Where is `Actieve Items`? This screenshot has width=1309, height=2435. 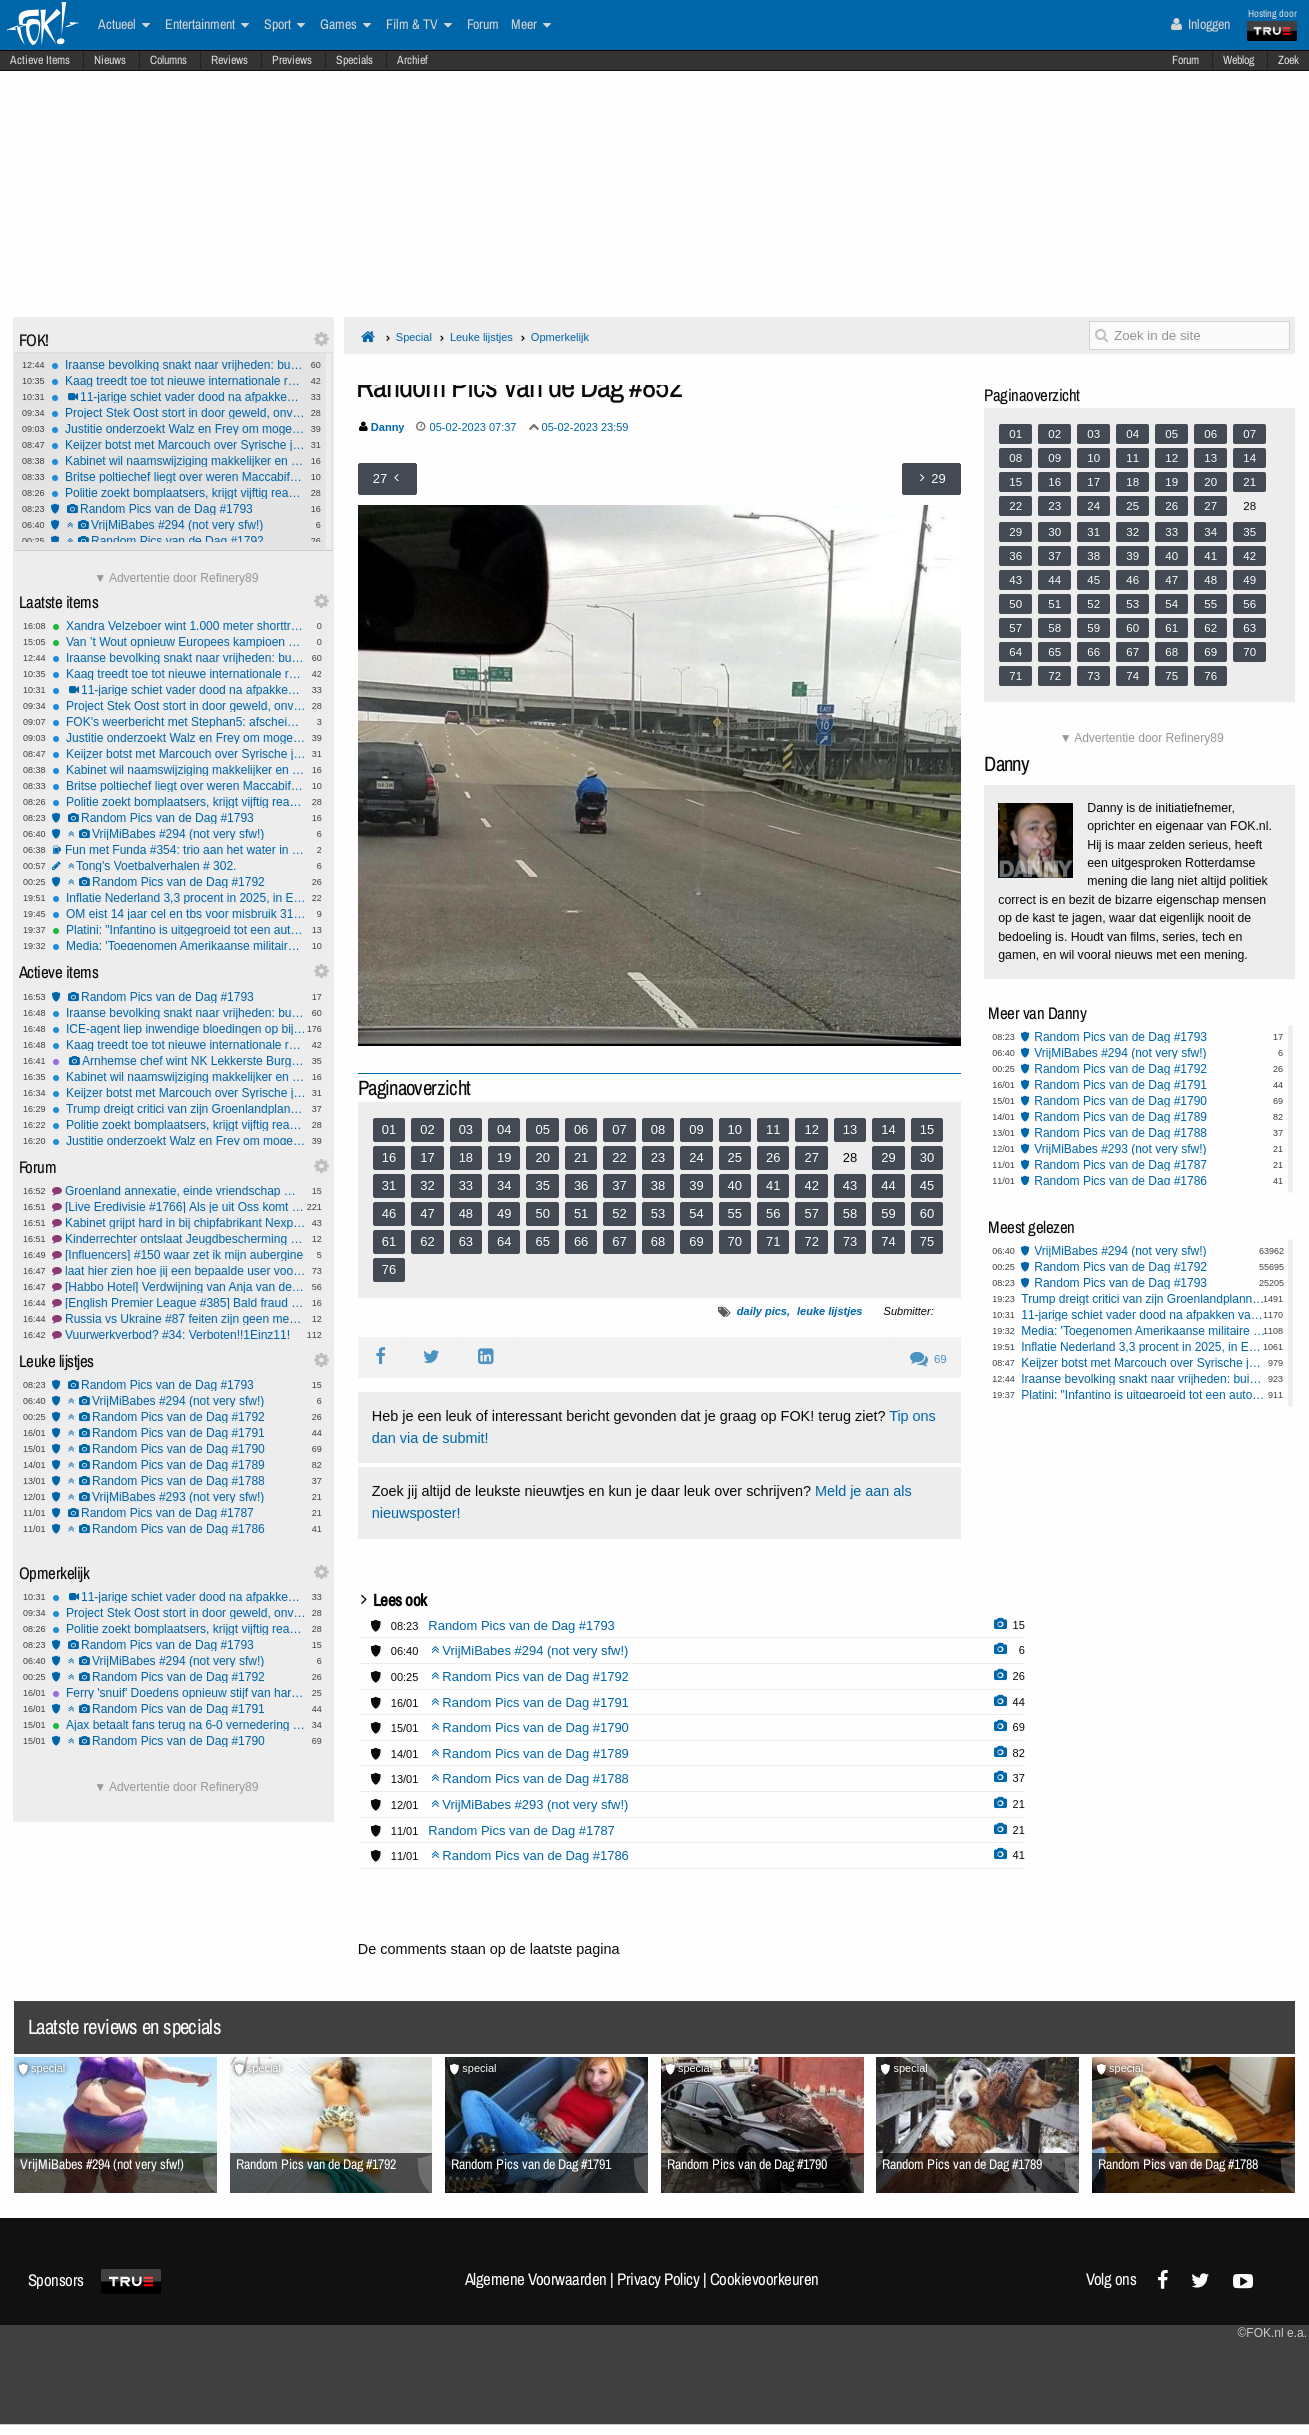
Actieve Items is located at coordinates (40, 60).